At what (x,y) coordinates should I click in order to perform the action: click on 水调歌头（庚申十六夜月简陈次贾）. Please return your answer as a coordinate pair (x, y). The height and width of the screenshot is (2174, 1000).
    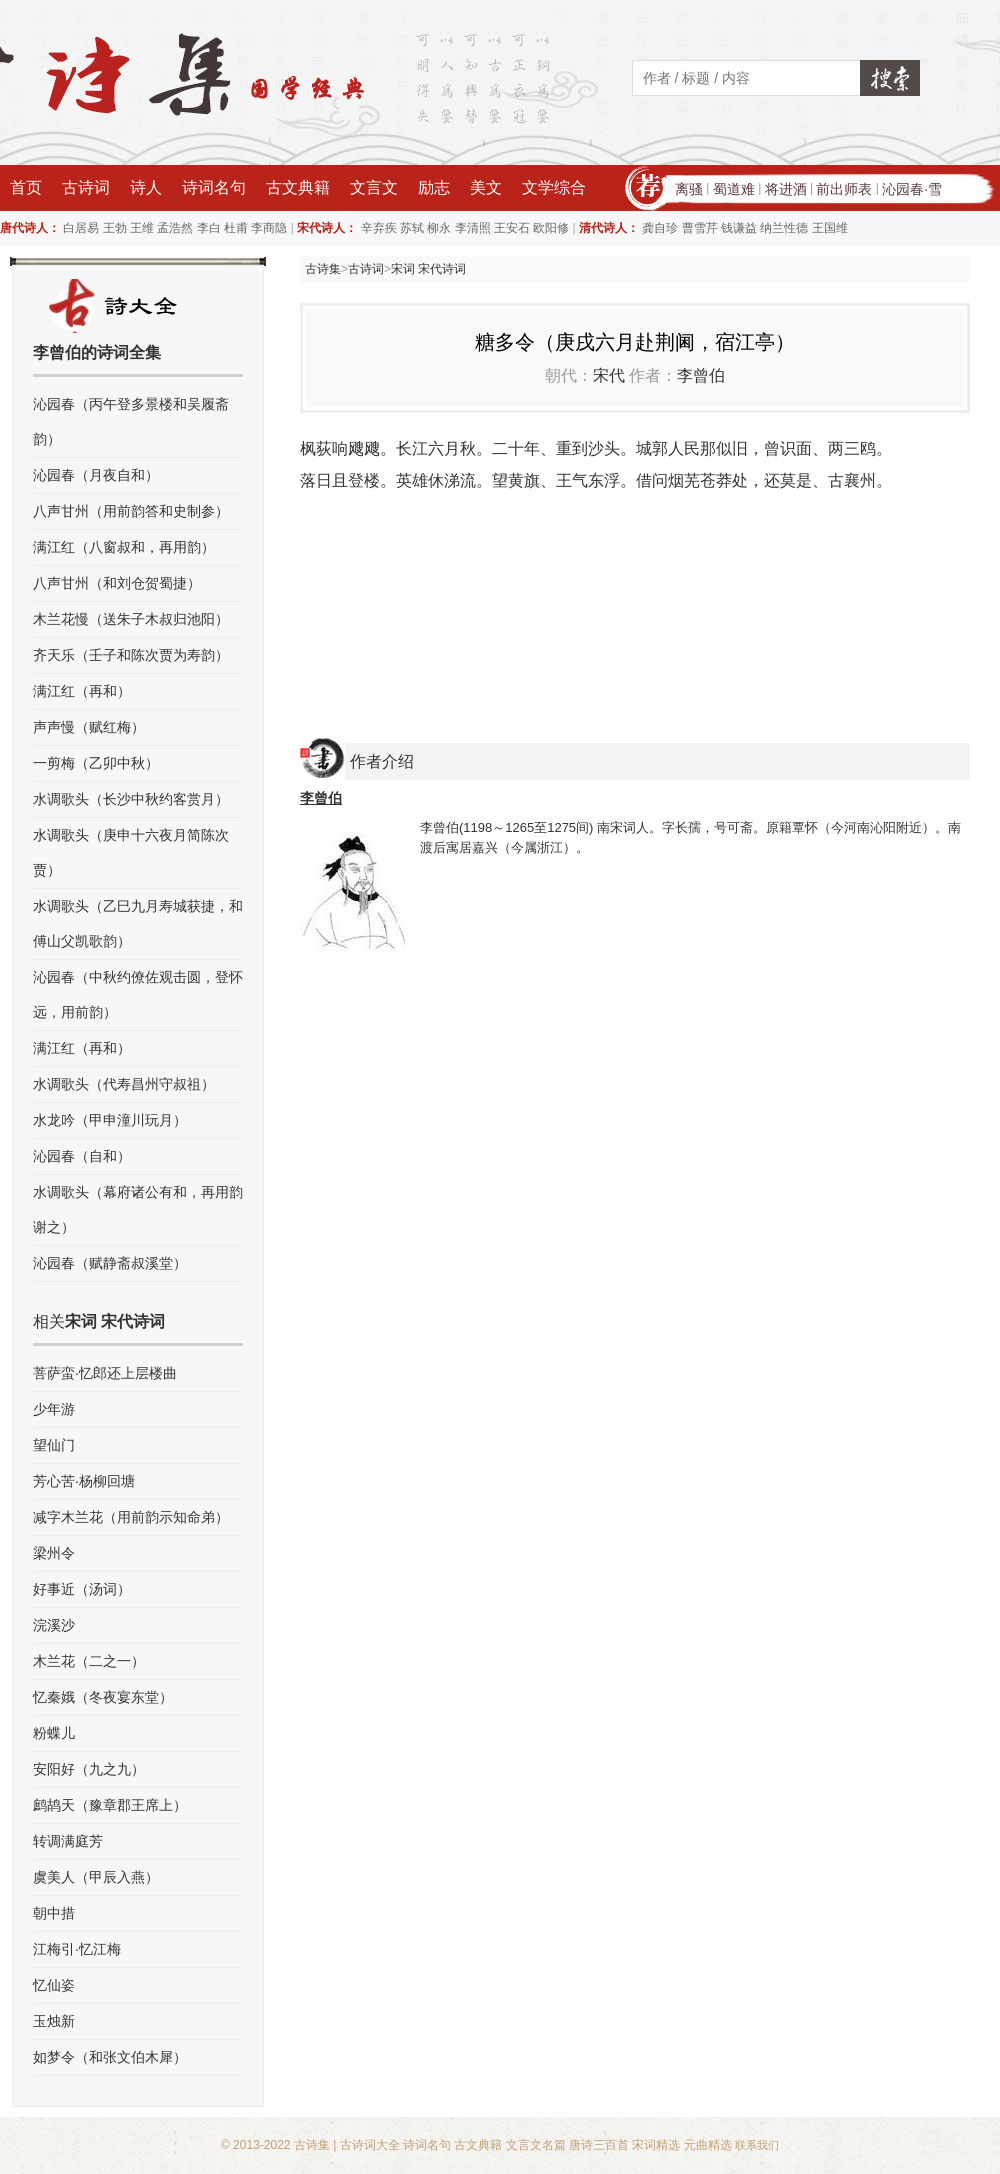
    Looking at the image, I should click on (131, 852).